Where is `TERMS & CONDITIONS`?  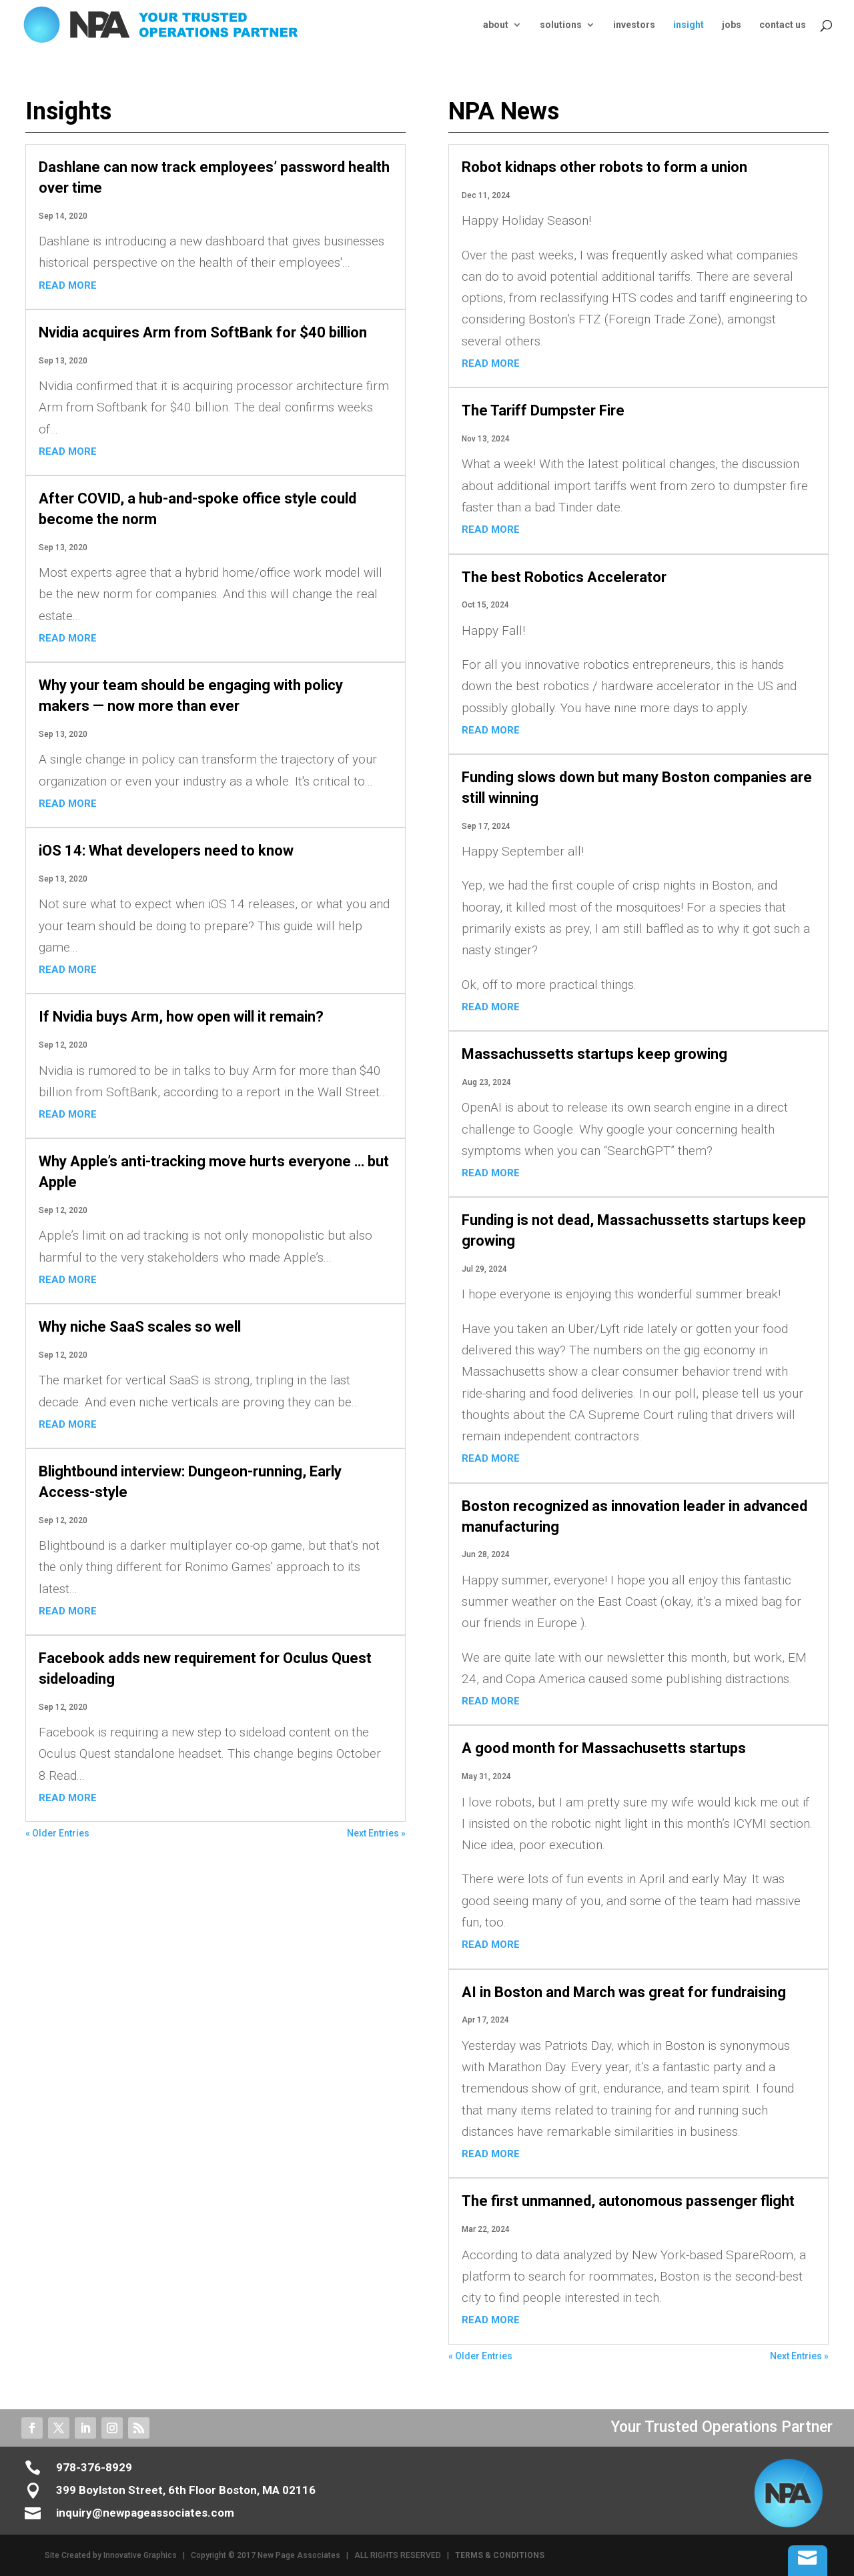 TERMS & CONDITIONS is located at coordinates (499, 2555).